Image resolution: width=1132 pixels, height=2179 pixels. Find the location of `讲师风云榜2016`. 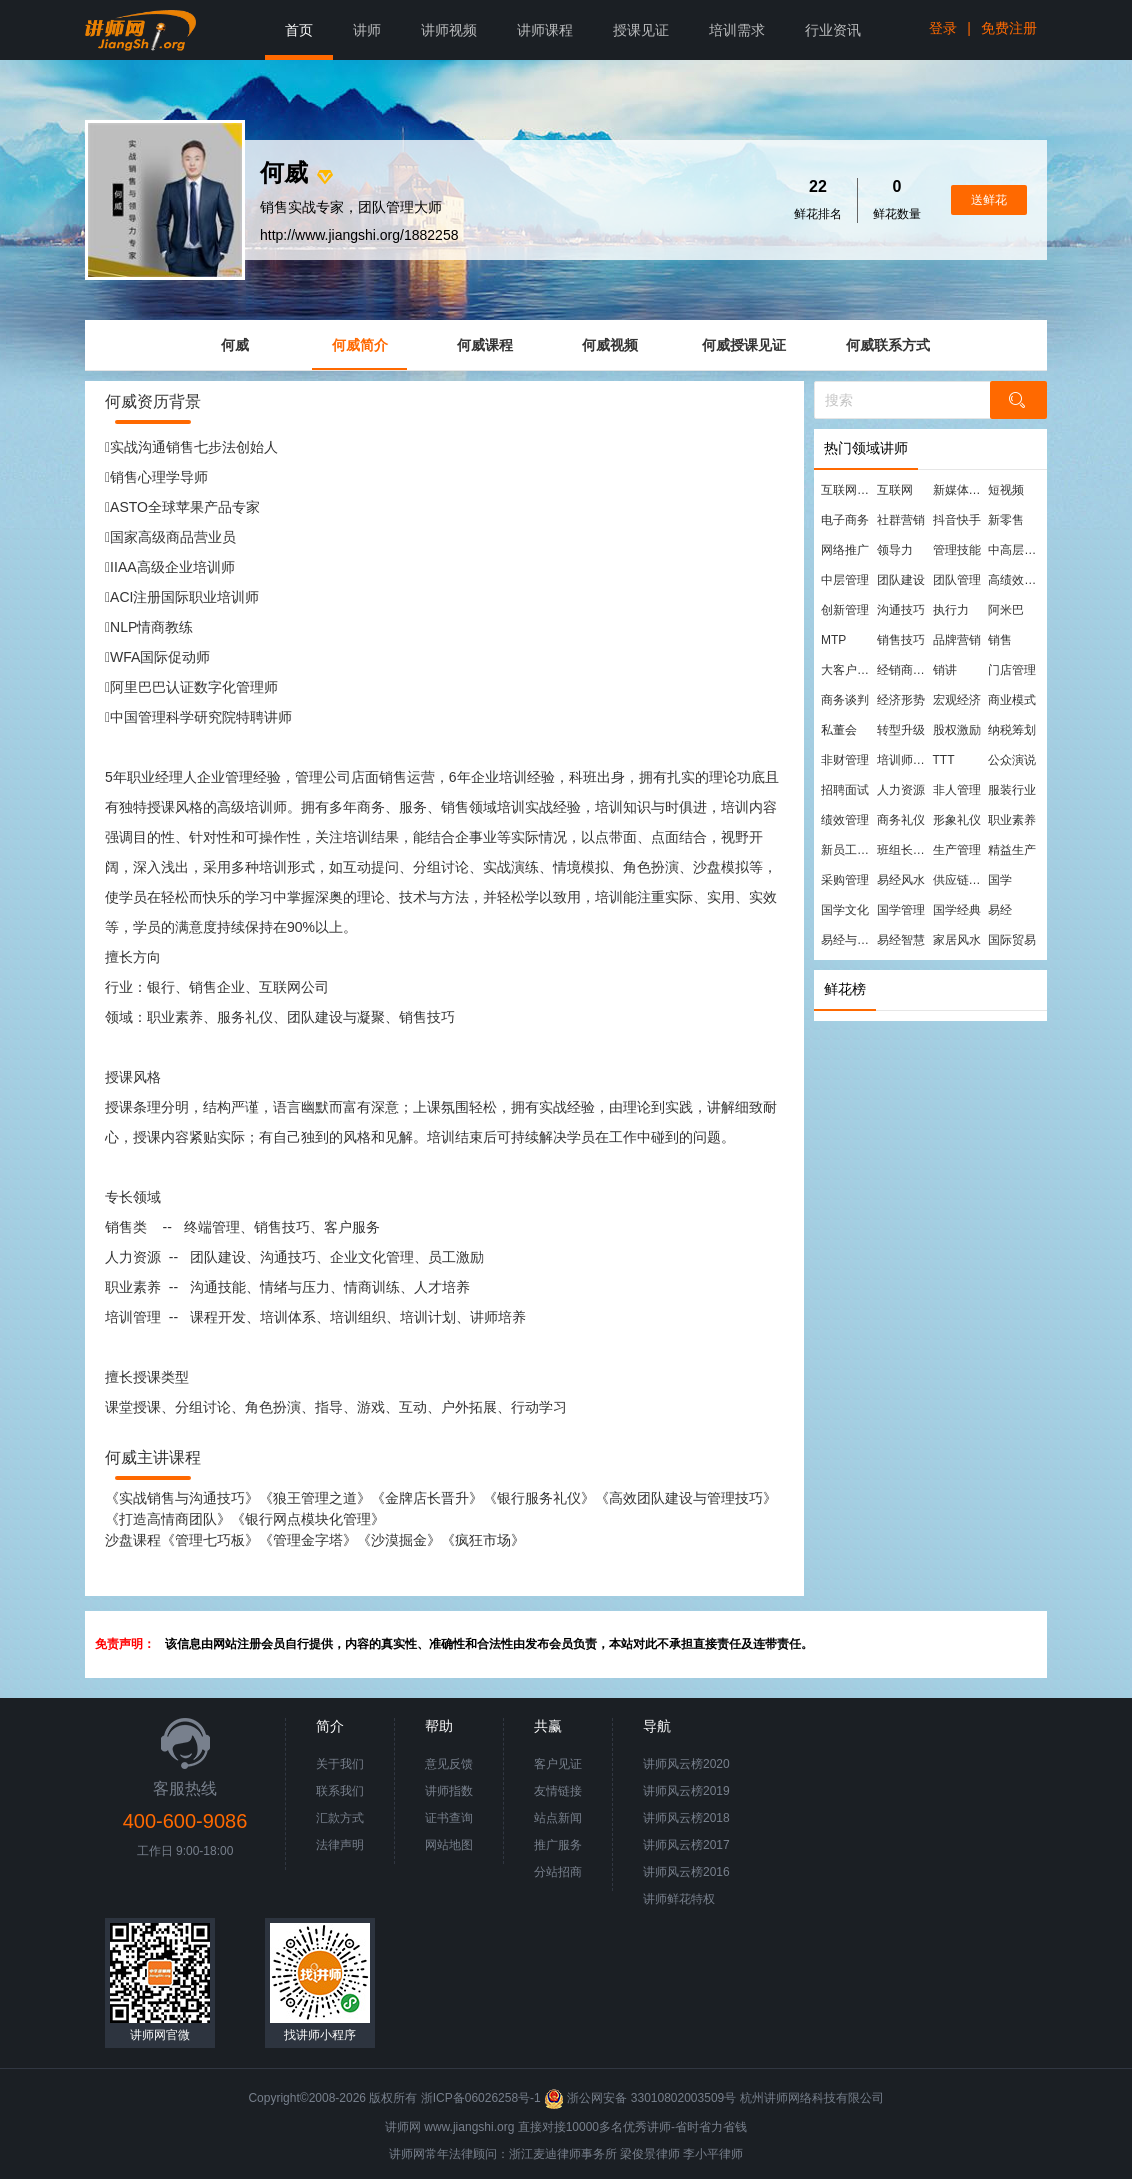

讲师风云榜2016 is located at coordinates (686, 1872).